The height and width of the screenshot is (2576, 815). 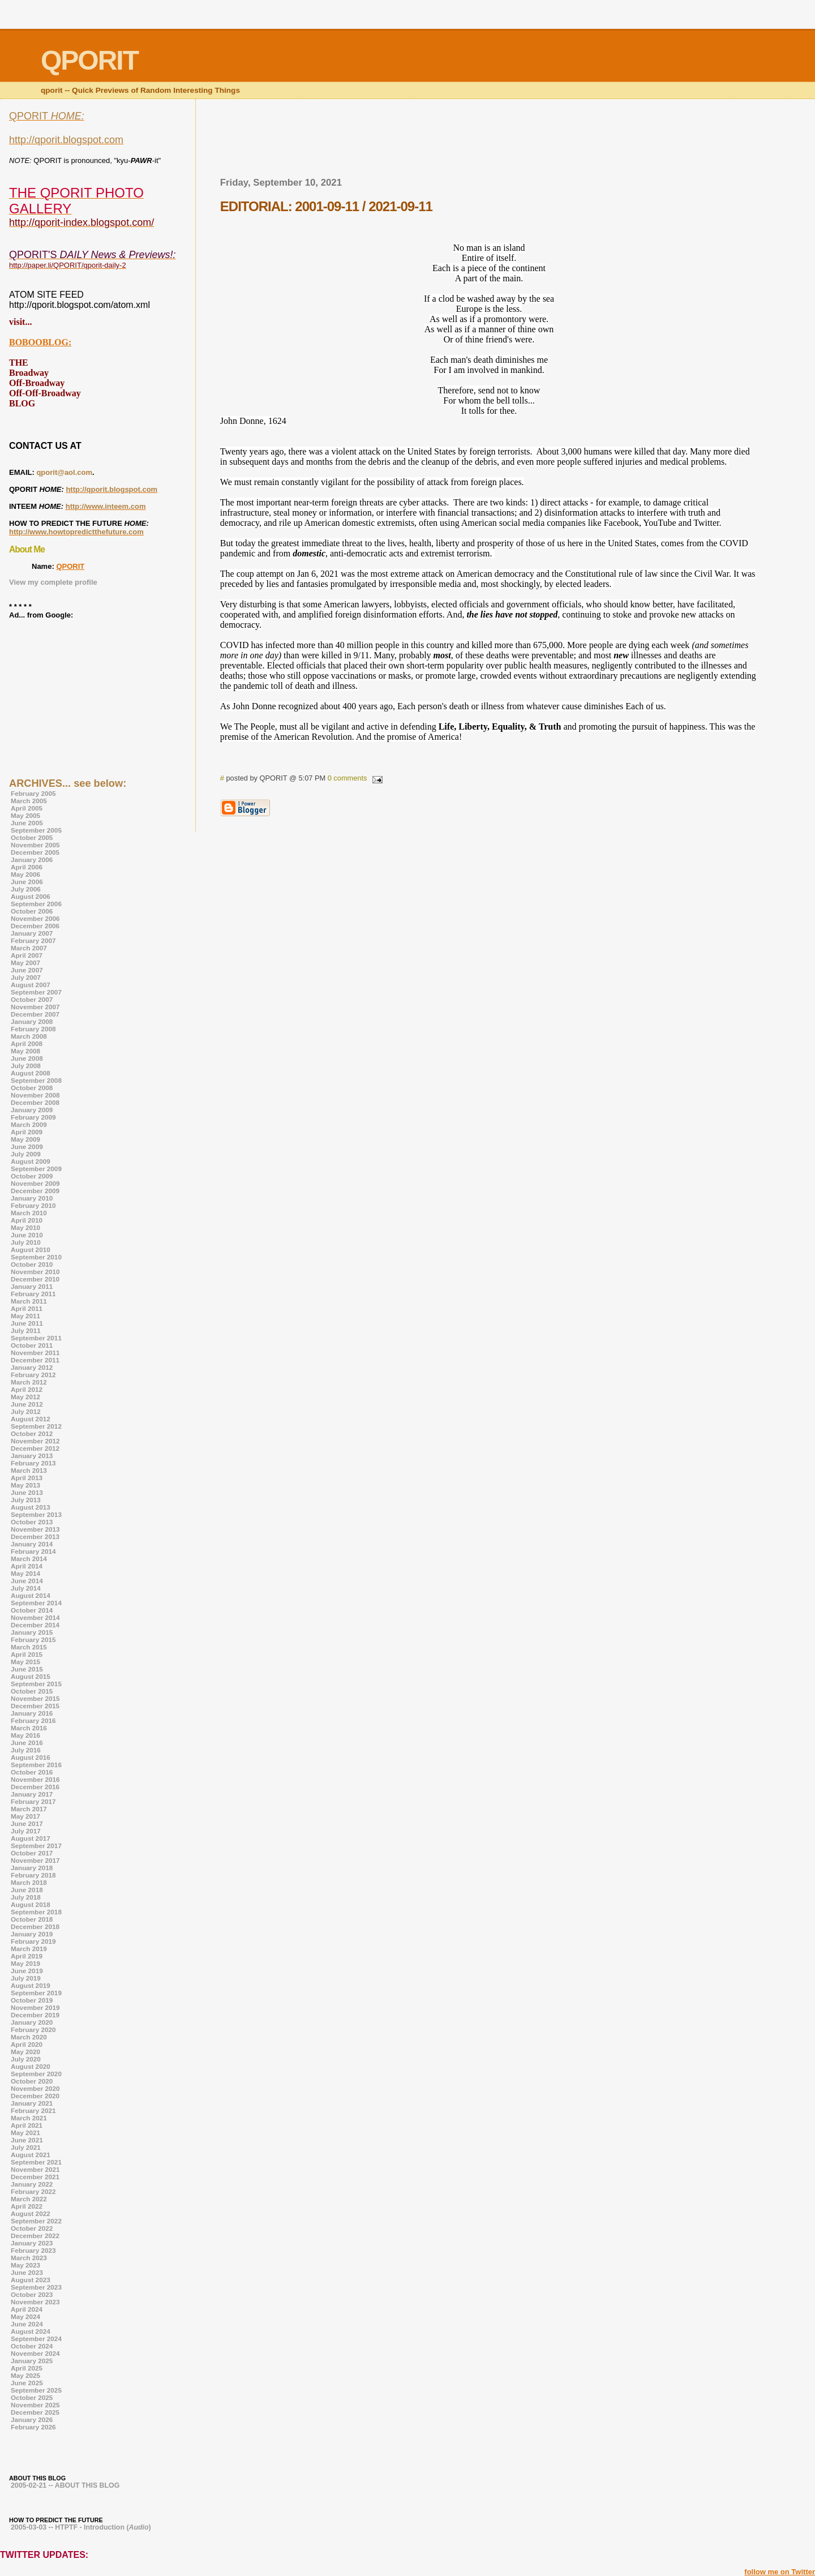 What do you see at coordinates (35, 1448) in the screenshot?
I see `December 2012` at bounding box center [35, 1448].